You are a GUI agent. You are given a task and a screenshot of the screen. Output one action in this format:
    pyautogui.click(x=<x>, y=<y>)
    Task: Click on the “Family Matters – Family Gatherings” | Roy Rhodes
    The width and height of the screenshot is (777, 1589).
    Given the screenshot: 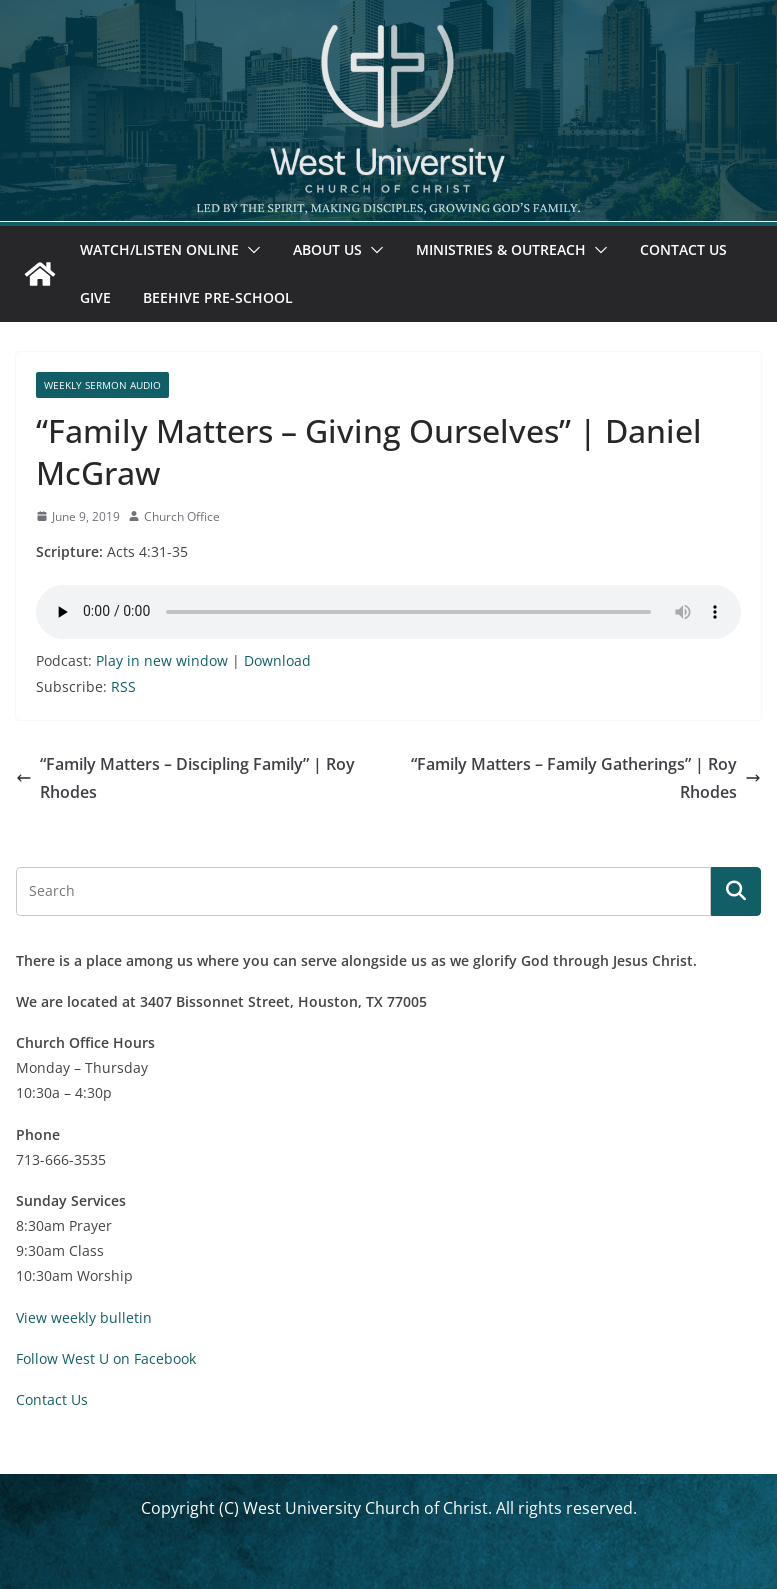 What is the action you would take?
    pyautogui.click(x=586, y=778)
    